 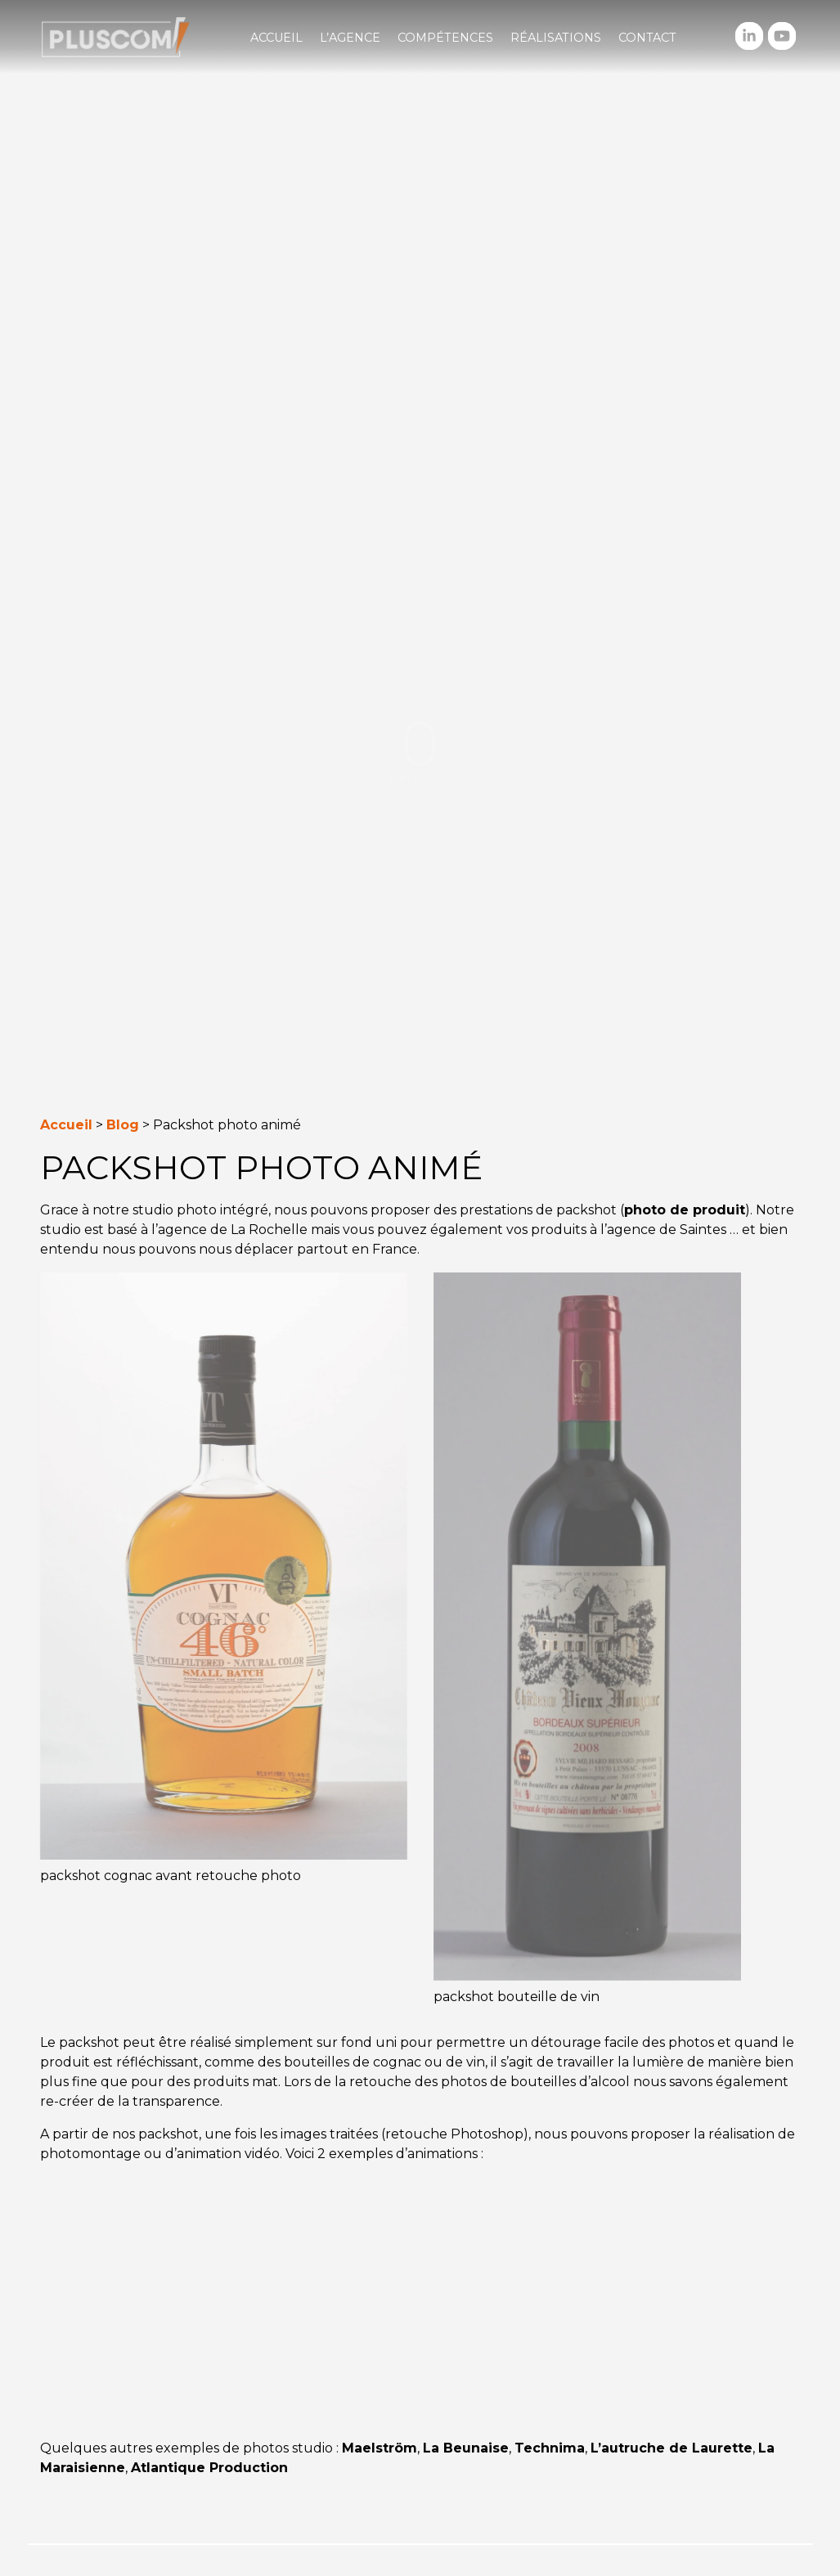 What do you see at coordinates (671, 2448) in the screenshot?
I see `L’autruche de Laurette` at bounding box center [671, 2448].